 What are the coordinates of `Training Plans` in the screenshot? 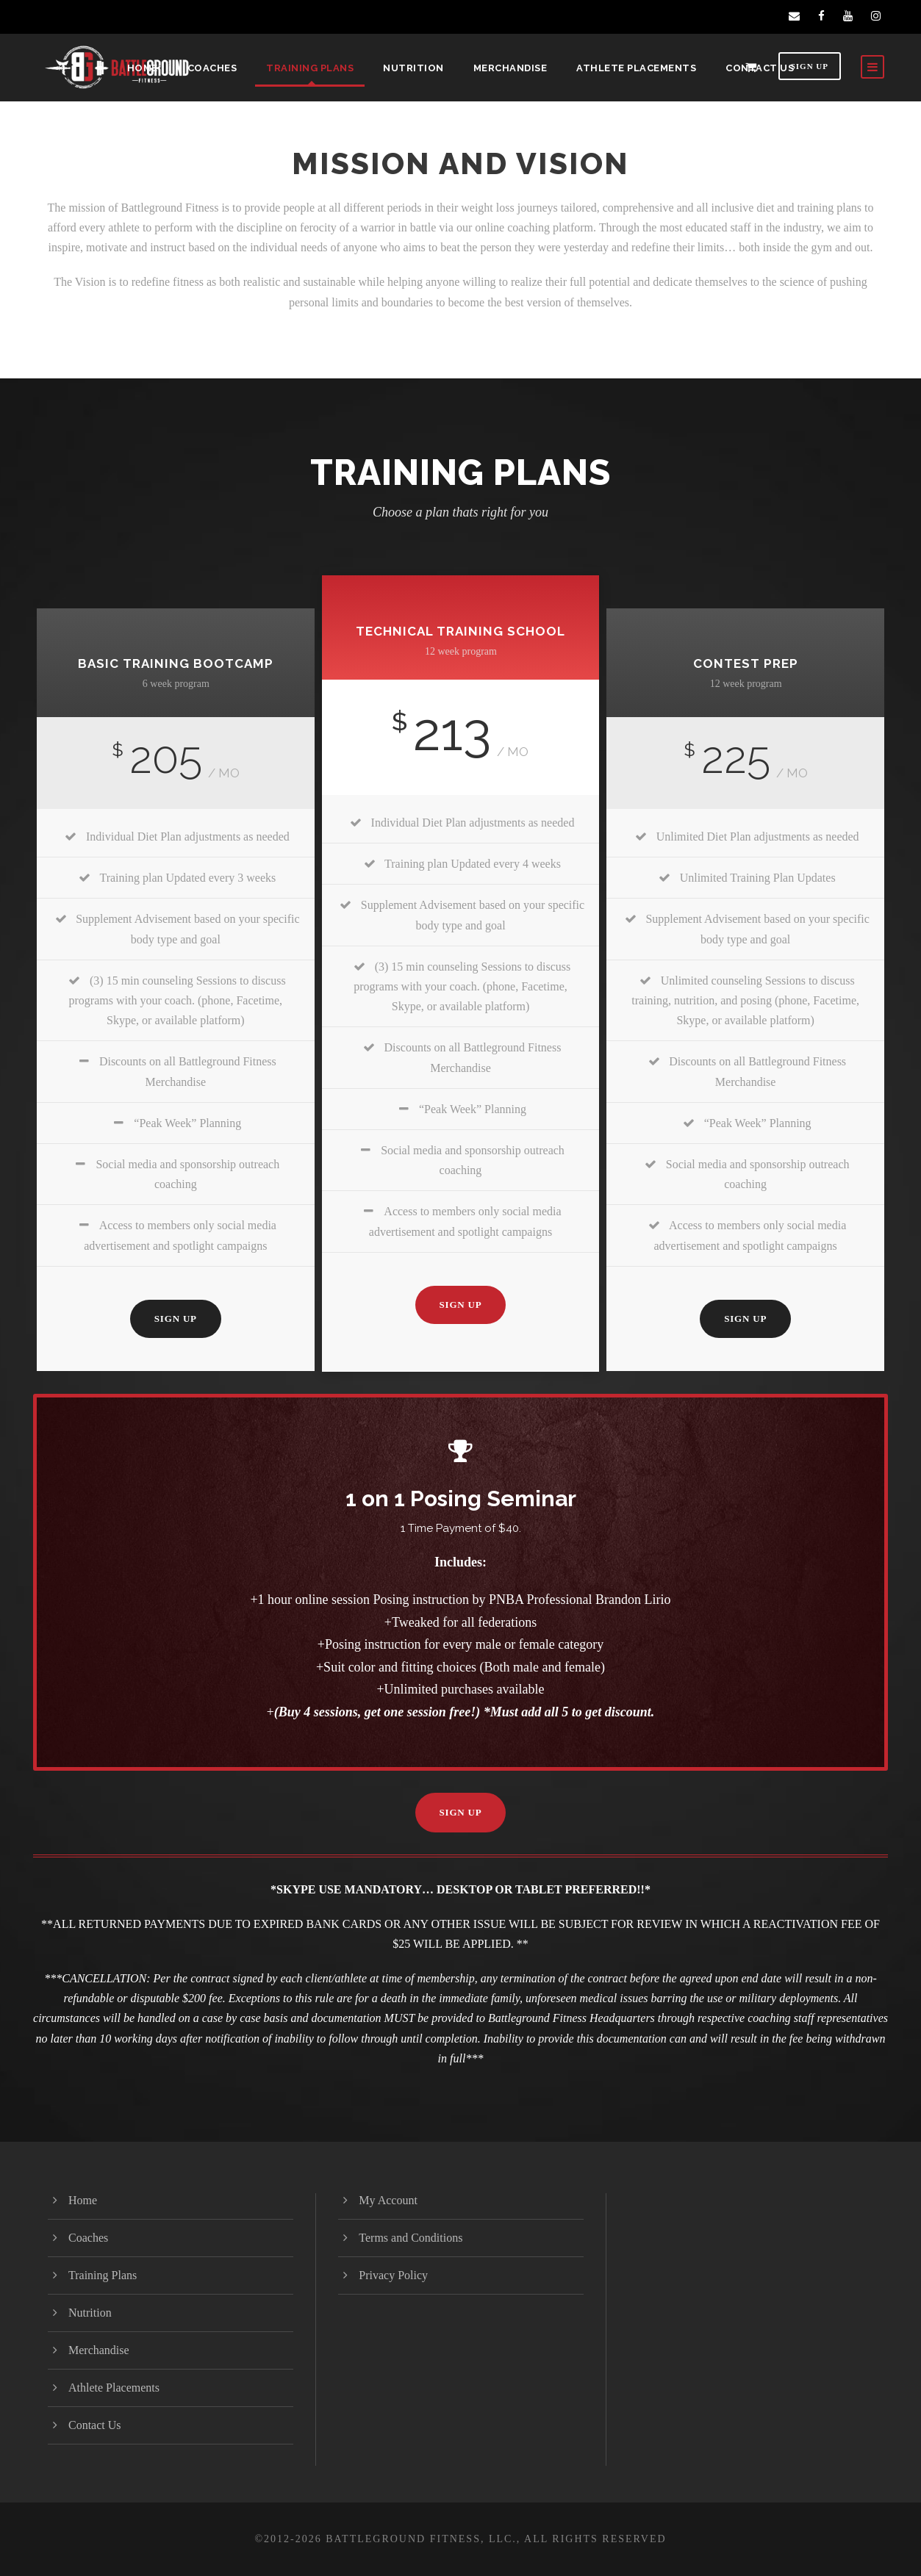 It's located at (310, 67).